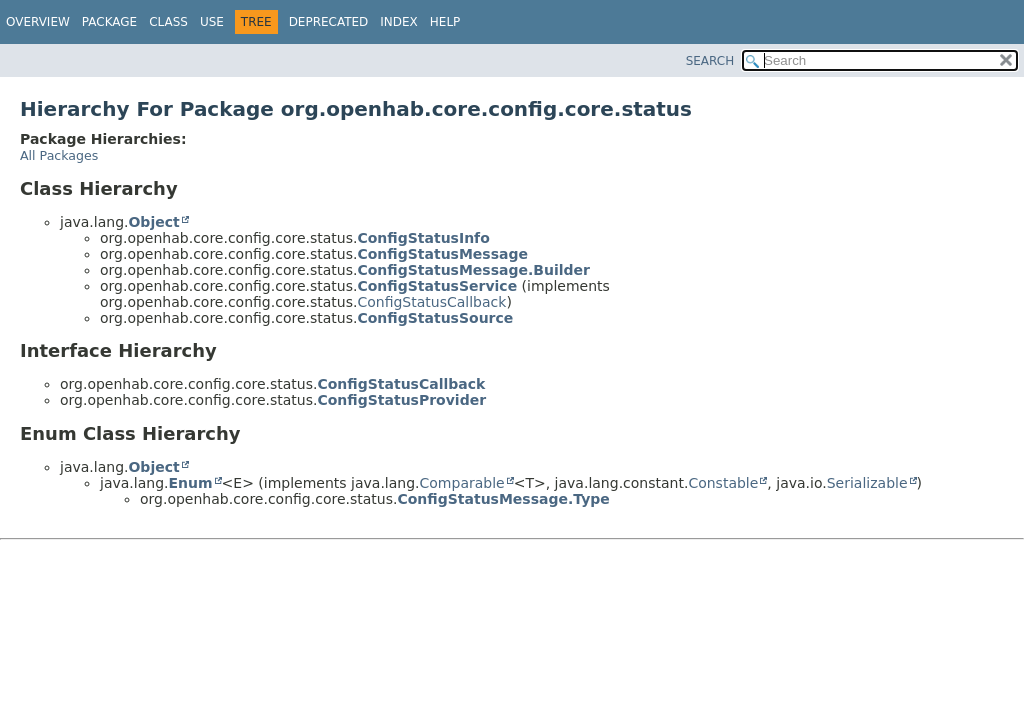 This screenshot has height=720, width=1024. Describe the element at coordinates (153, 222) in the screenshot. I see `Object` at that location.